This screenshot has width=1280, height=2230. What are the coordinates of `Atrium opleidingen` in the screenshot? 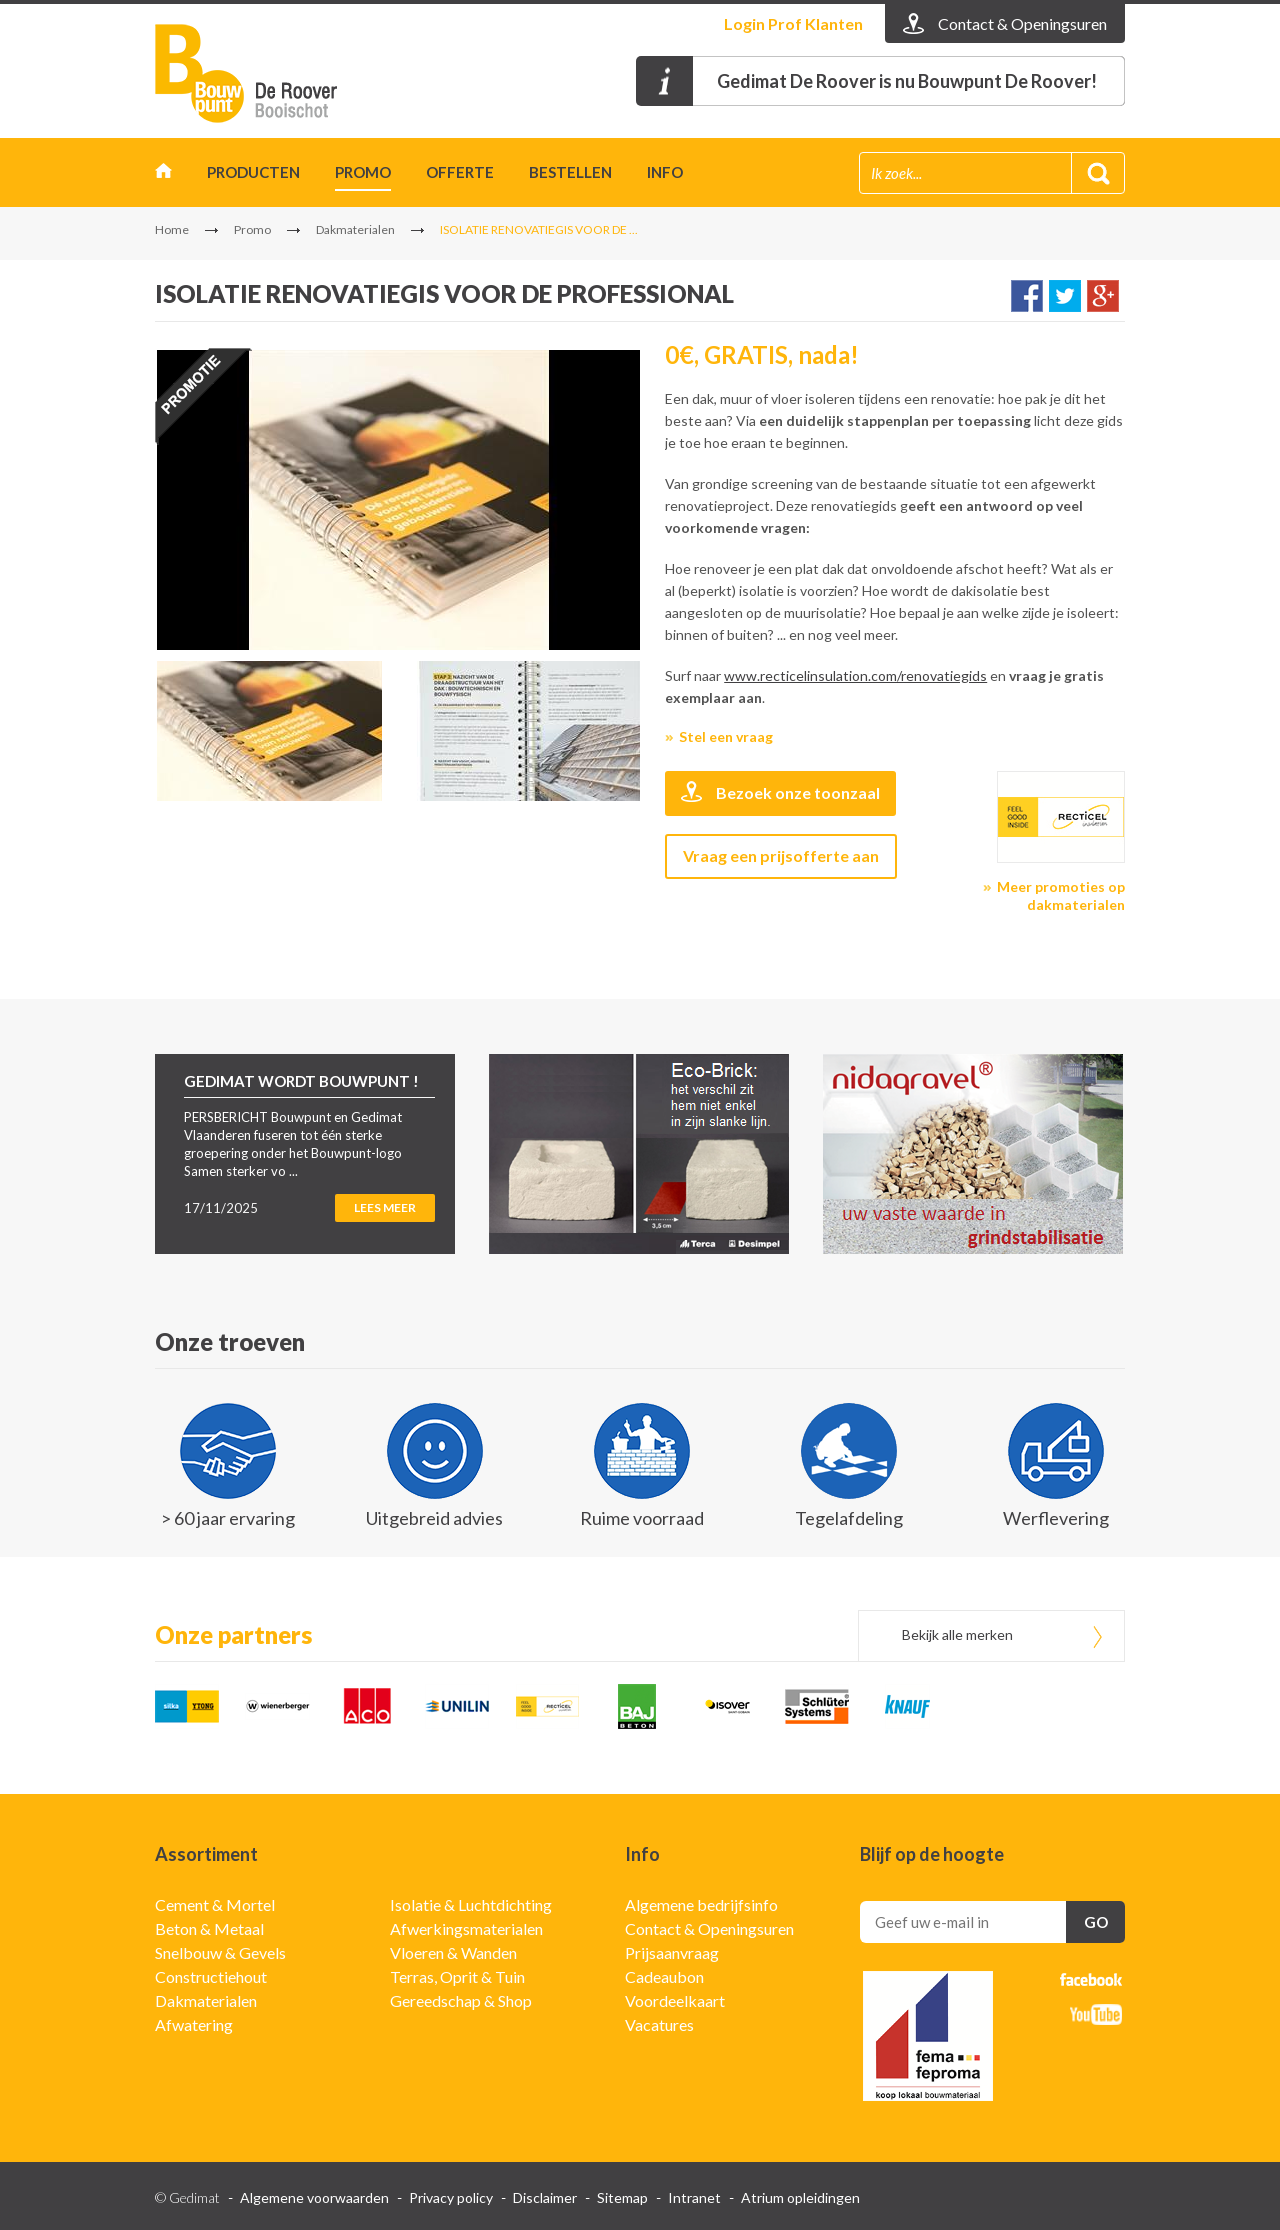 It's located at (800, 2197).